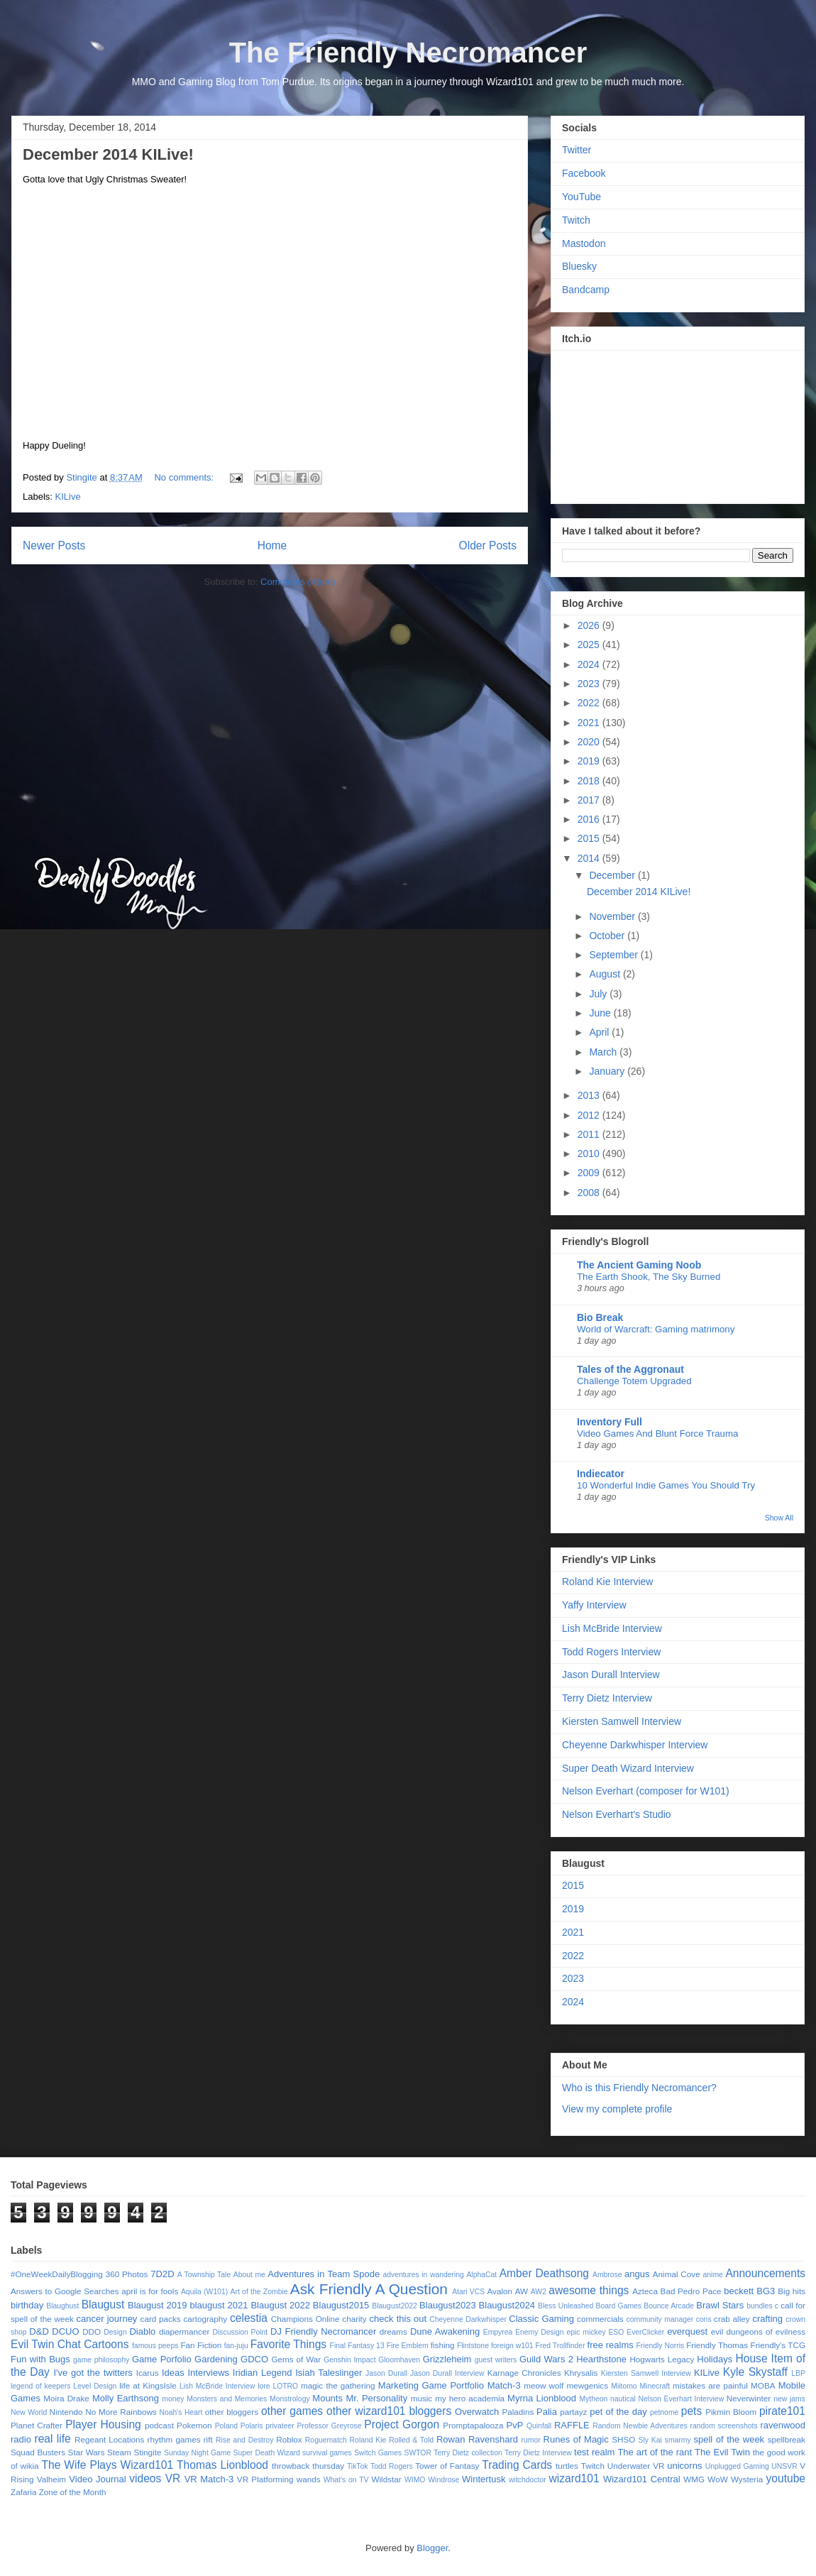 The width and height of the screenshot is (816, 2576). What do you see at coordinates (481, 2275) in the screenshot?
I see `AlphaCat` at bounding box center [481, 2275].